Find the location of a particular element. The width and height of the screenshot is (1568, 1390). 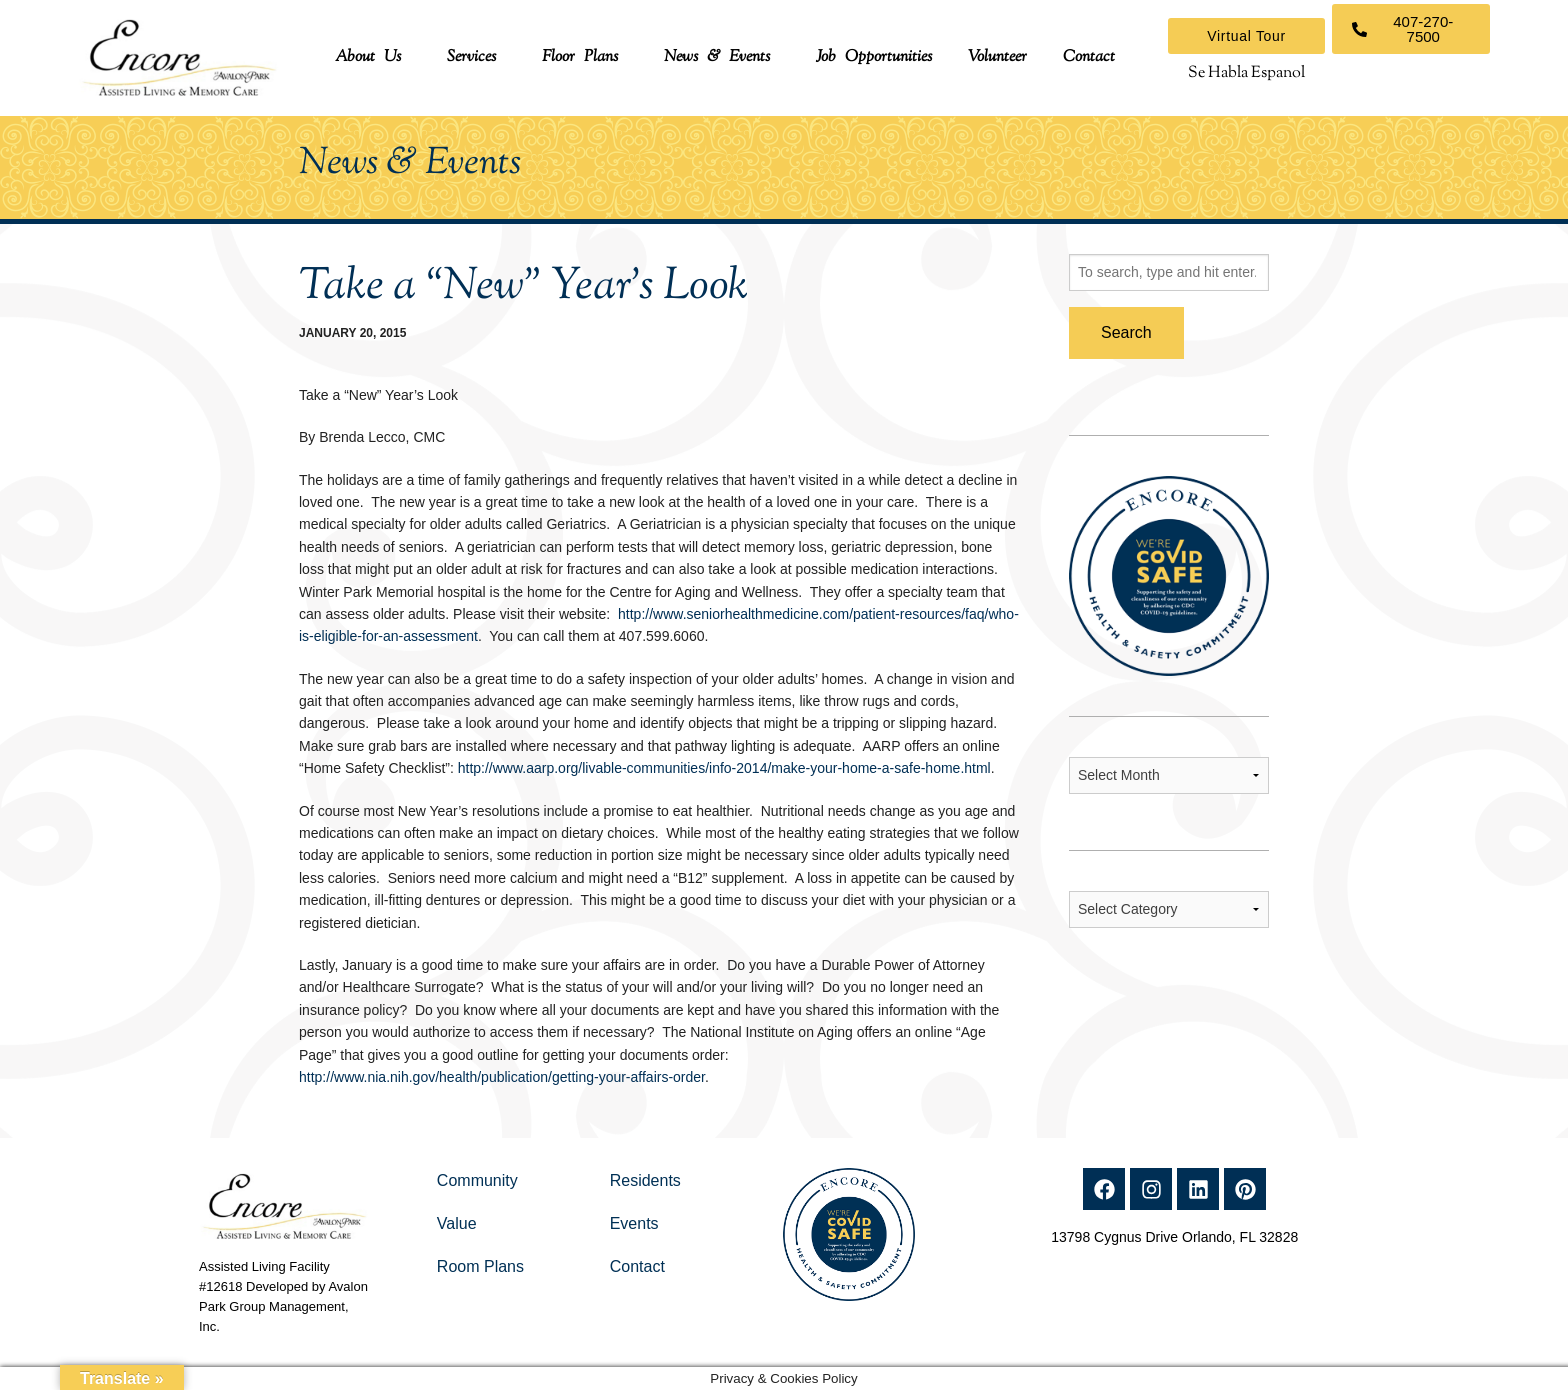

http://www.aarp.org/livable-communities/info-2014/make-your-home-a-safe-home.html is located at coordinates (724, 768).